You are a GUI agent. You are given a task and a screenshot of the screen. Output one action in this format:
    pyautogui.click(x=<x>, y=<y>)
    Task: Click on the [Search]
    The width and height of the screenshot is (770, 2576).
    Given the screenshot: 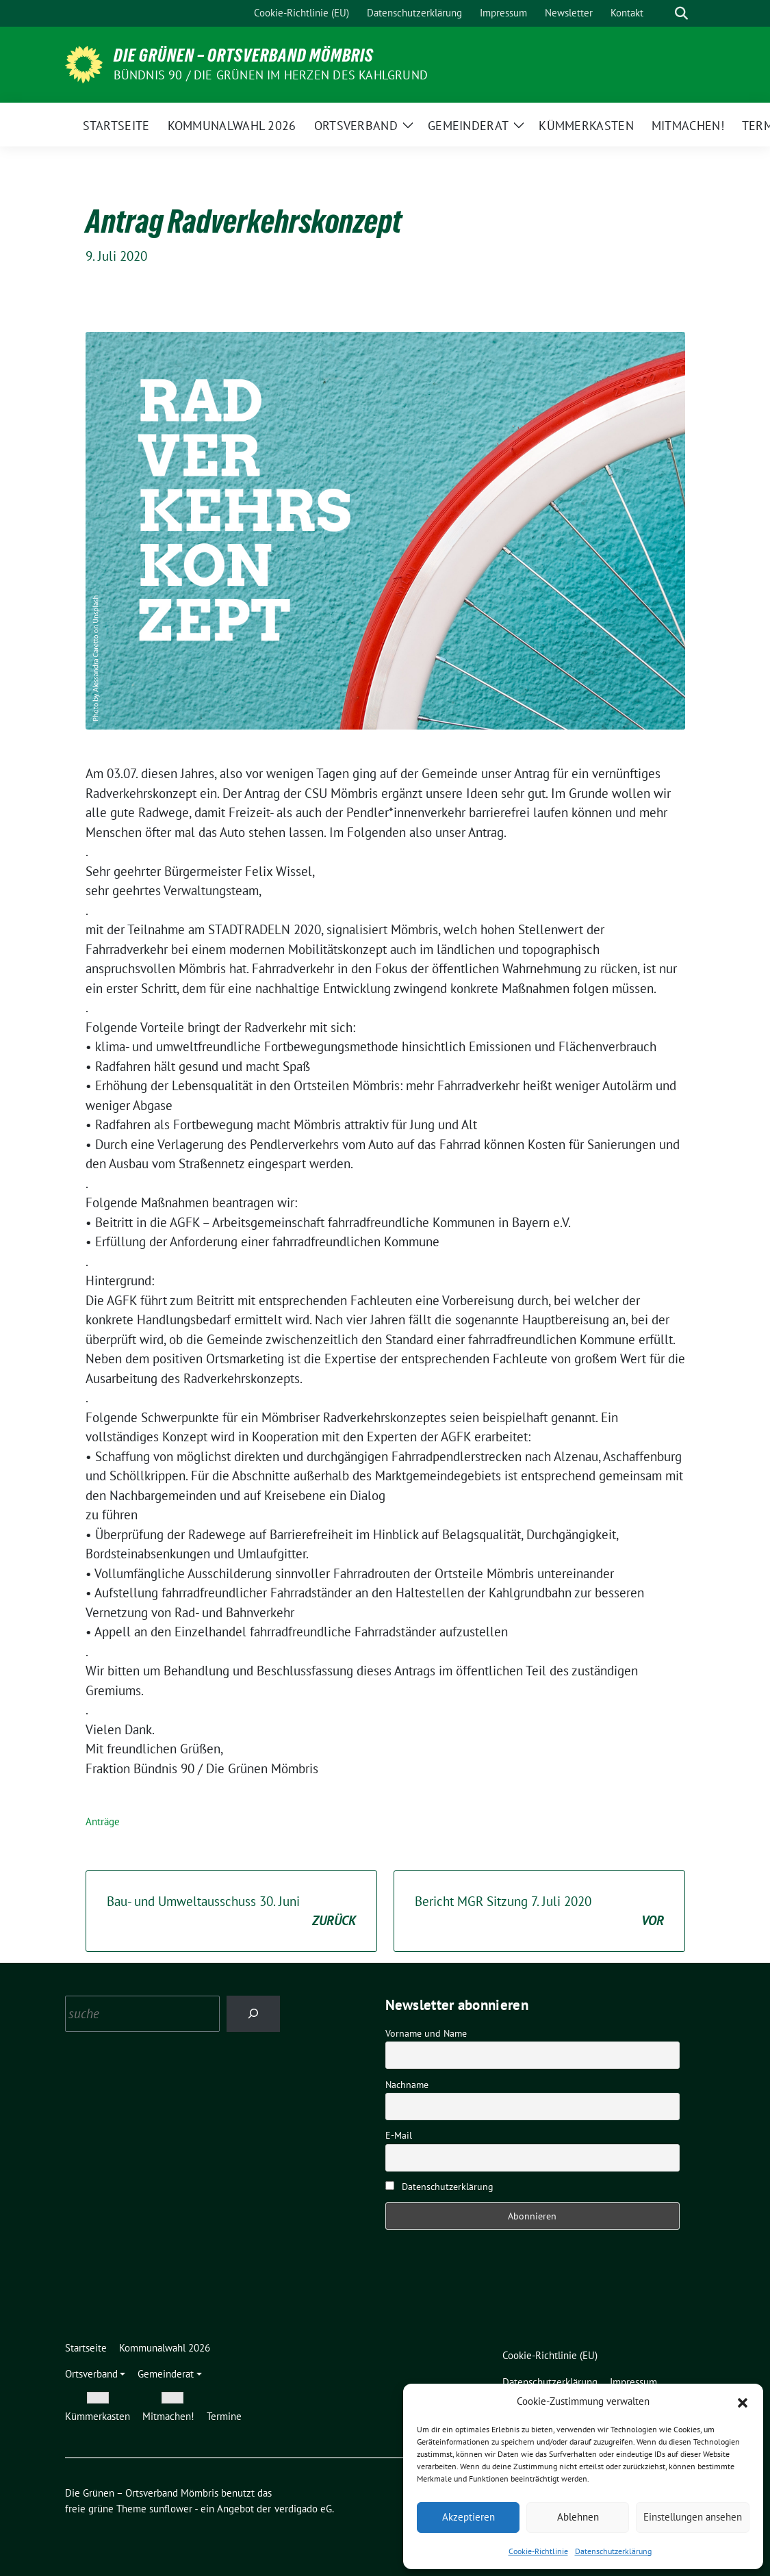 What is the action you would take?
    pyautogui.click(x=254, y=2014)
    